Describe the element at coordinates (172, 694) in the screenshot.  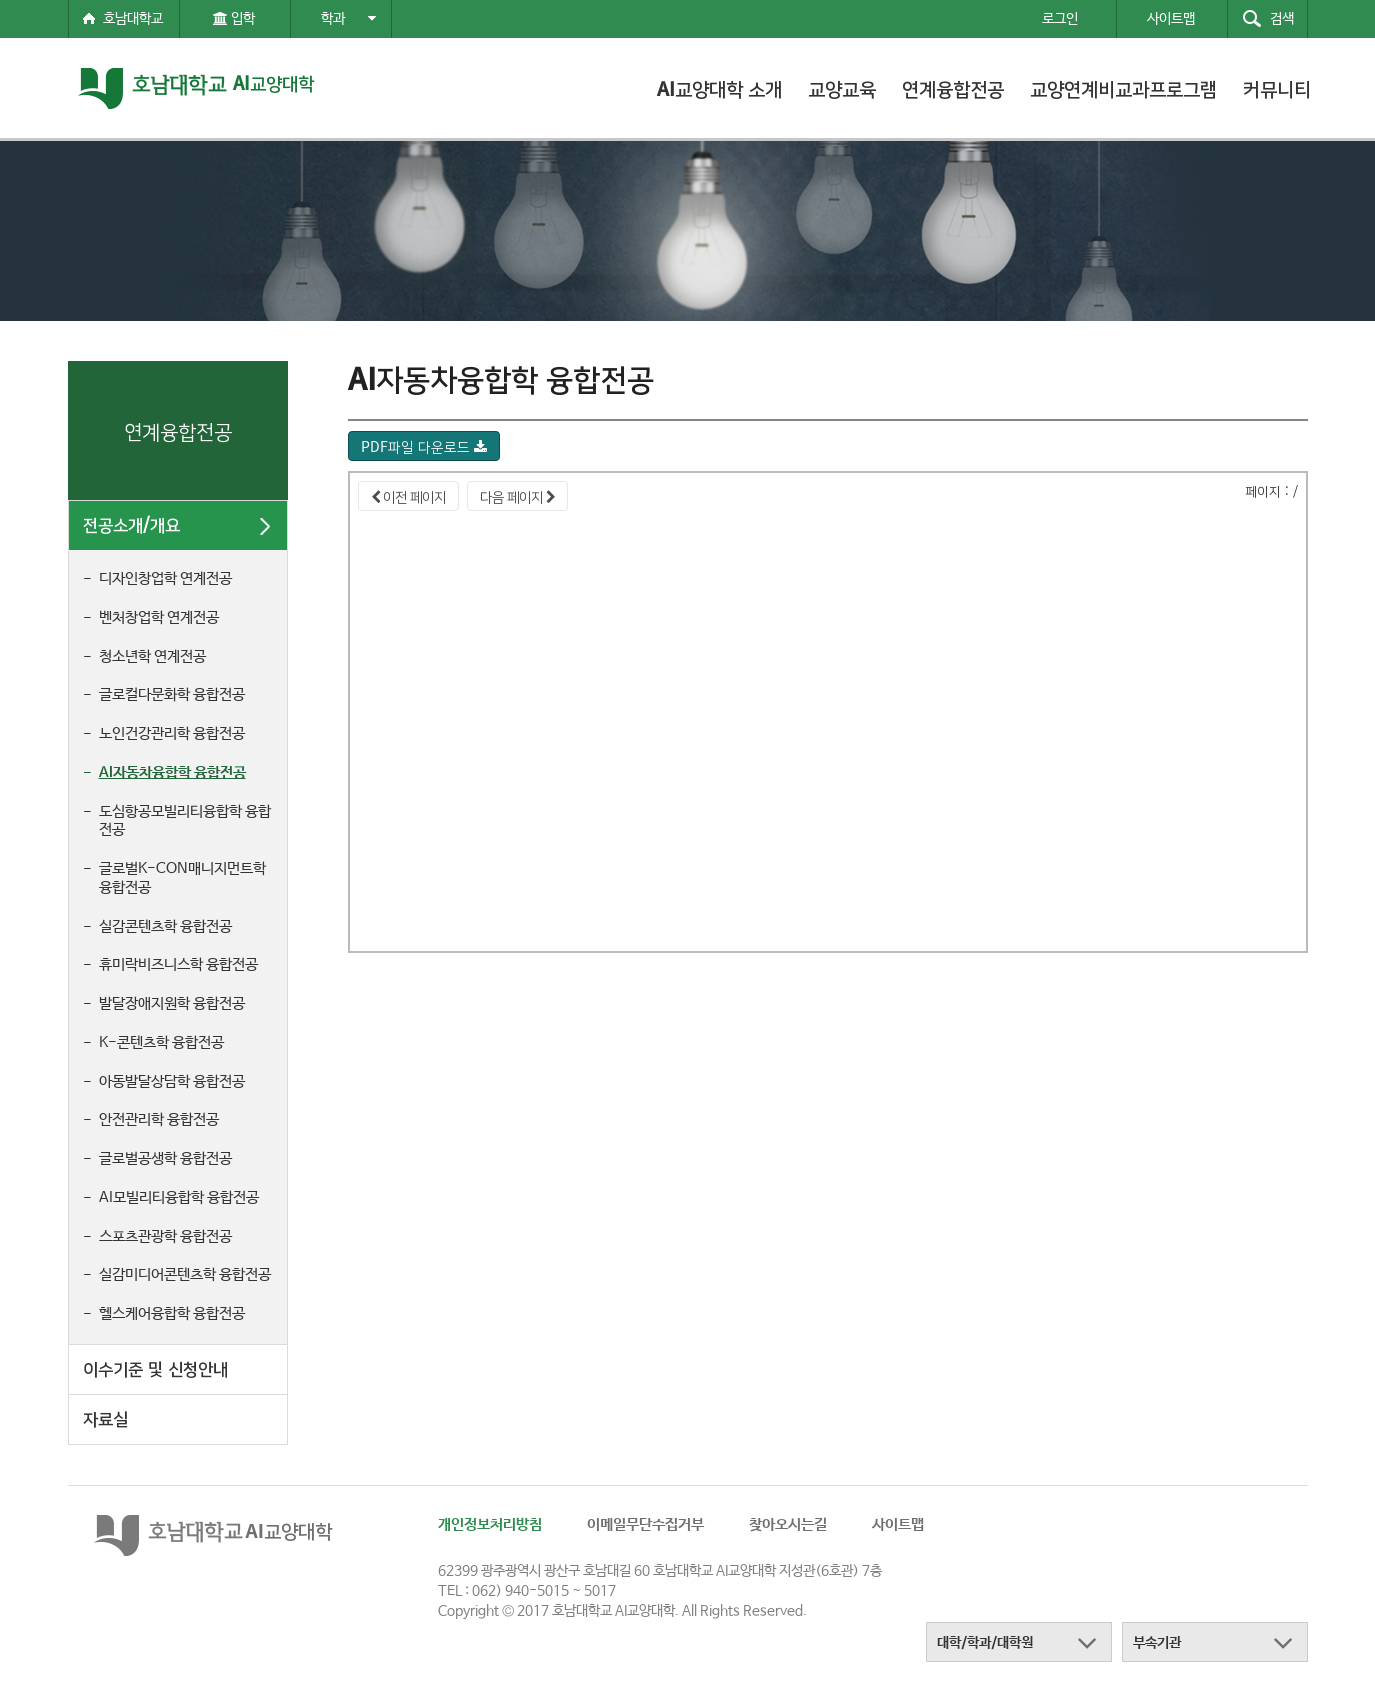
I see `글로컬다문화학 융합전공` at that location.